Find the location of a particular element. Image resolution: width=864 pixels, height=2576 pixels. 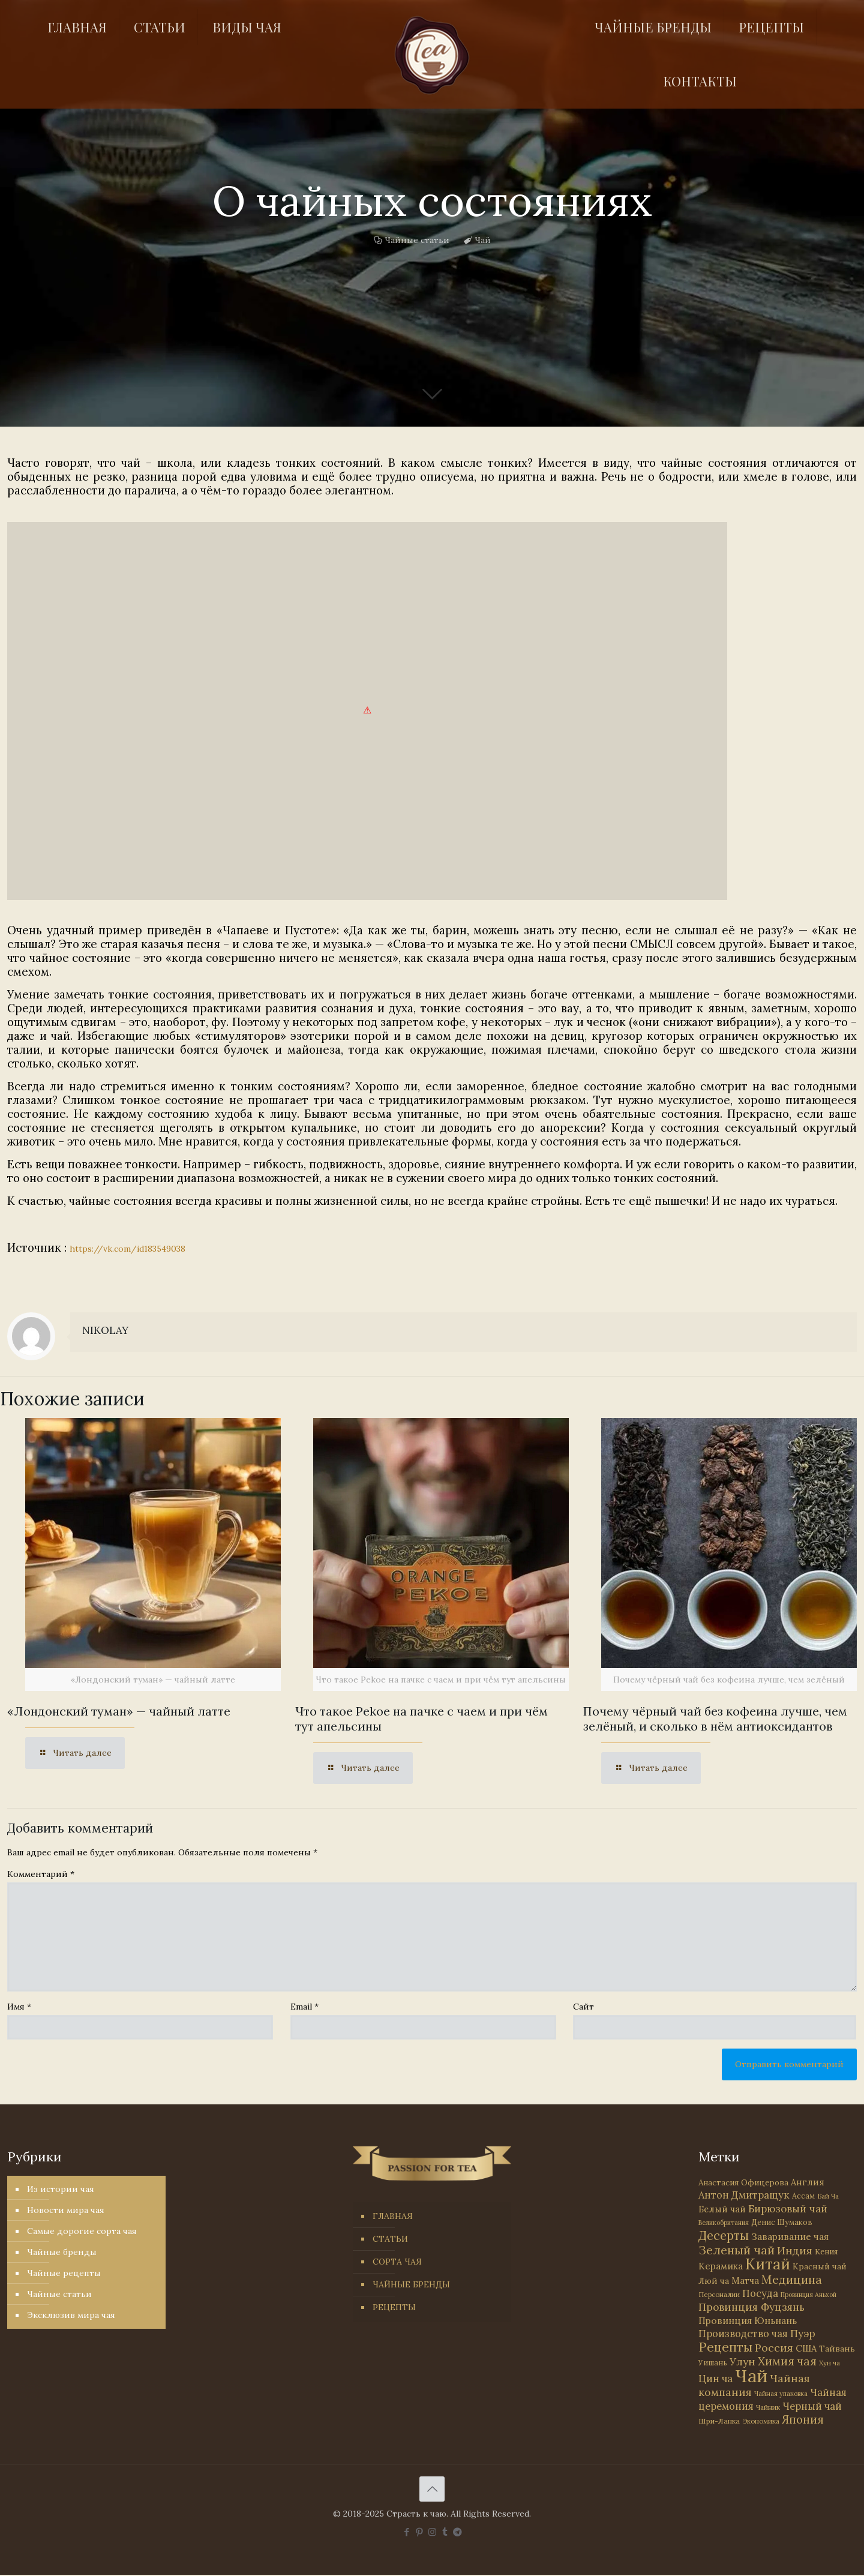

https://vk.com/id183549038 is located at coordinates (127, 1248).